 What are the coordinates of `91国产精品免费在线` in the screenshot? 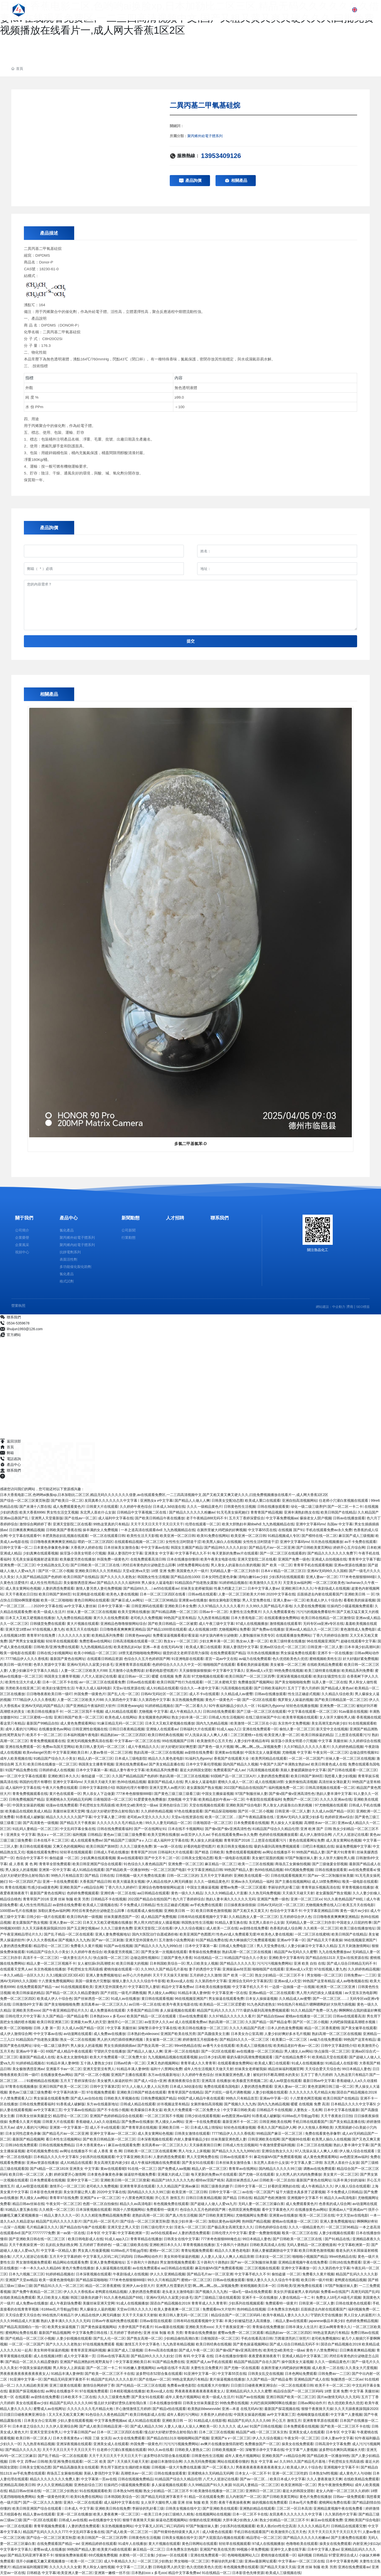 It's located at (21, 1770).